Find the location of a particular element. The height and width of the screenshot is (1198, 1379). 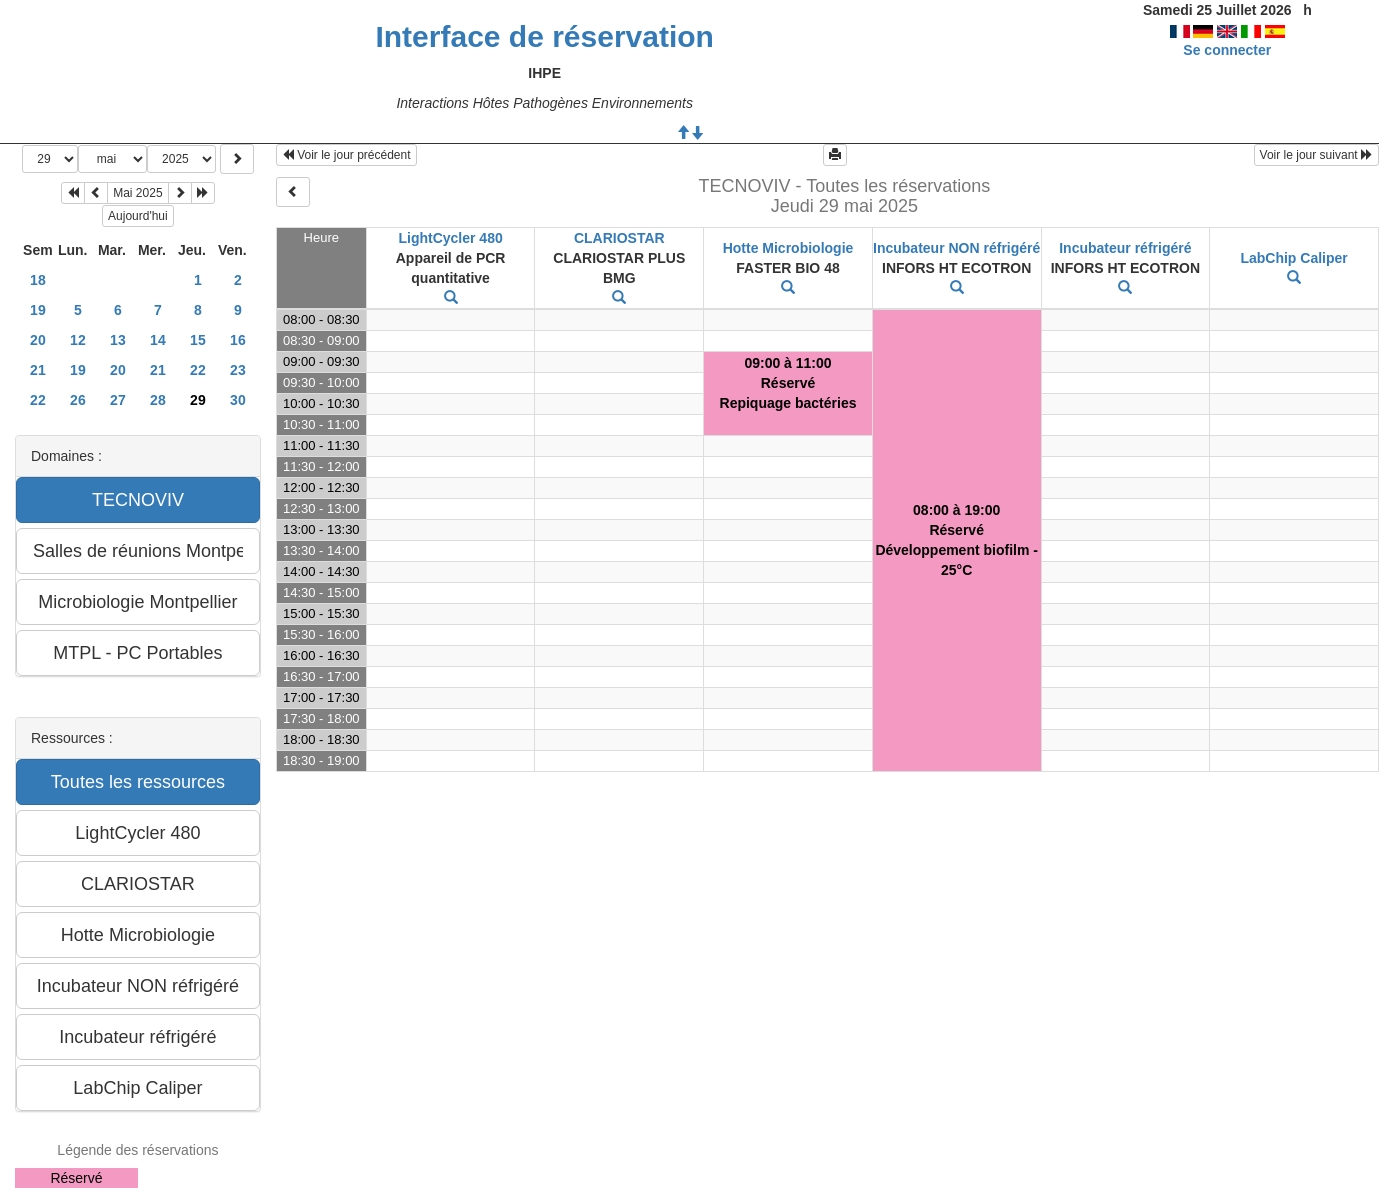

Interface de réservation is located at coordinates (544, 36).